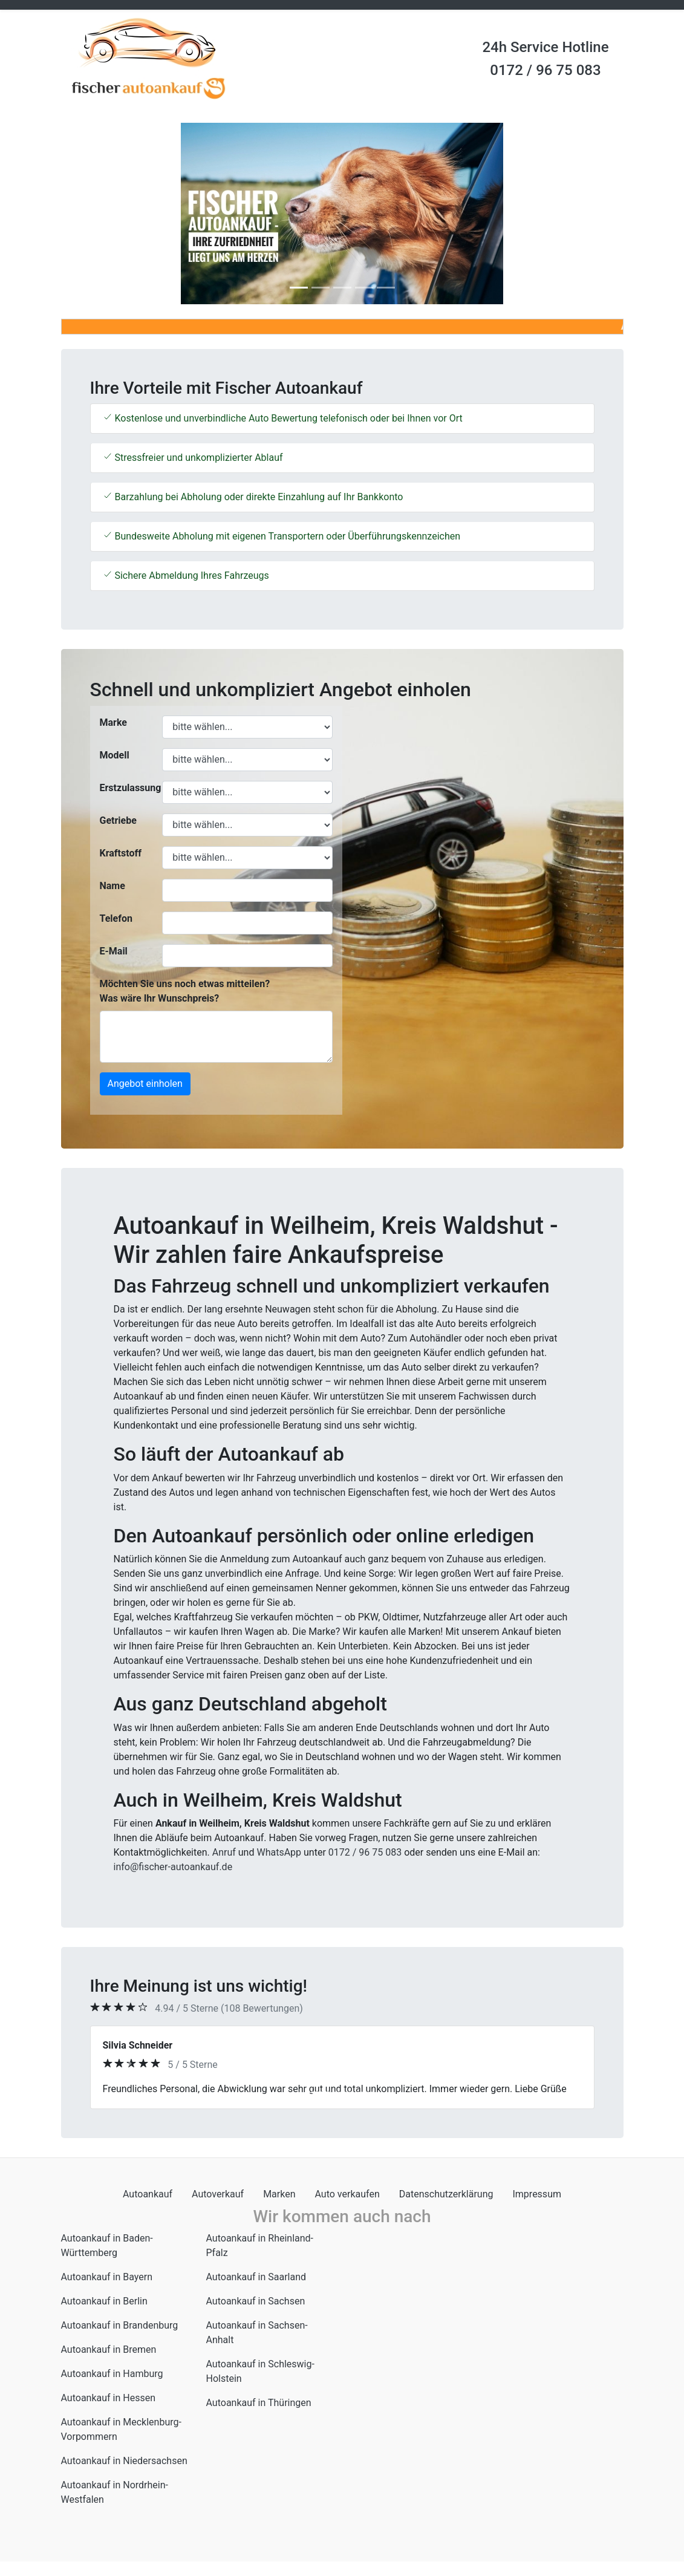 This screenshot has width=684, height=2576. What do you see at coordinates (218, 2194) in the screenshot?
I see `Autoverkauf` at bounding box center [218, 2194].